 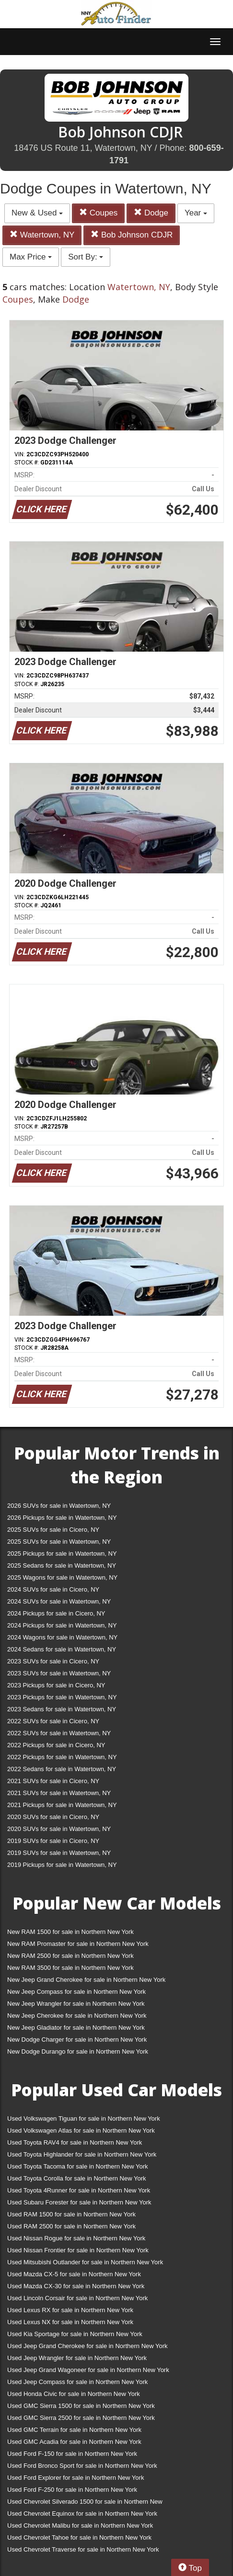 What do you see at coordinates (53, 1589) in the screenshot?
I see `2024 SUVs for sale in Cicero, NY` at bounding box center [53, 1589].